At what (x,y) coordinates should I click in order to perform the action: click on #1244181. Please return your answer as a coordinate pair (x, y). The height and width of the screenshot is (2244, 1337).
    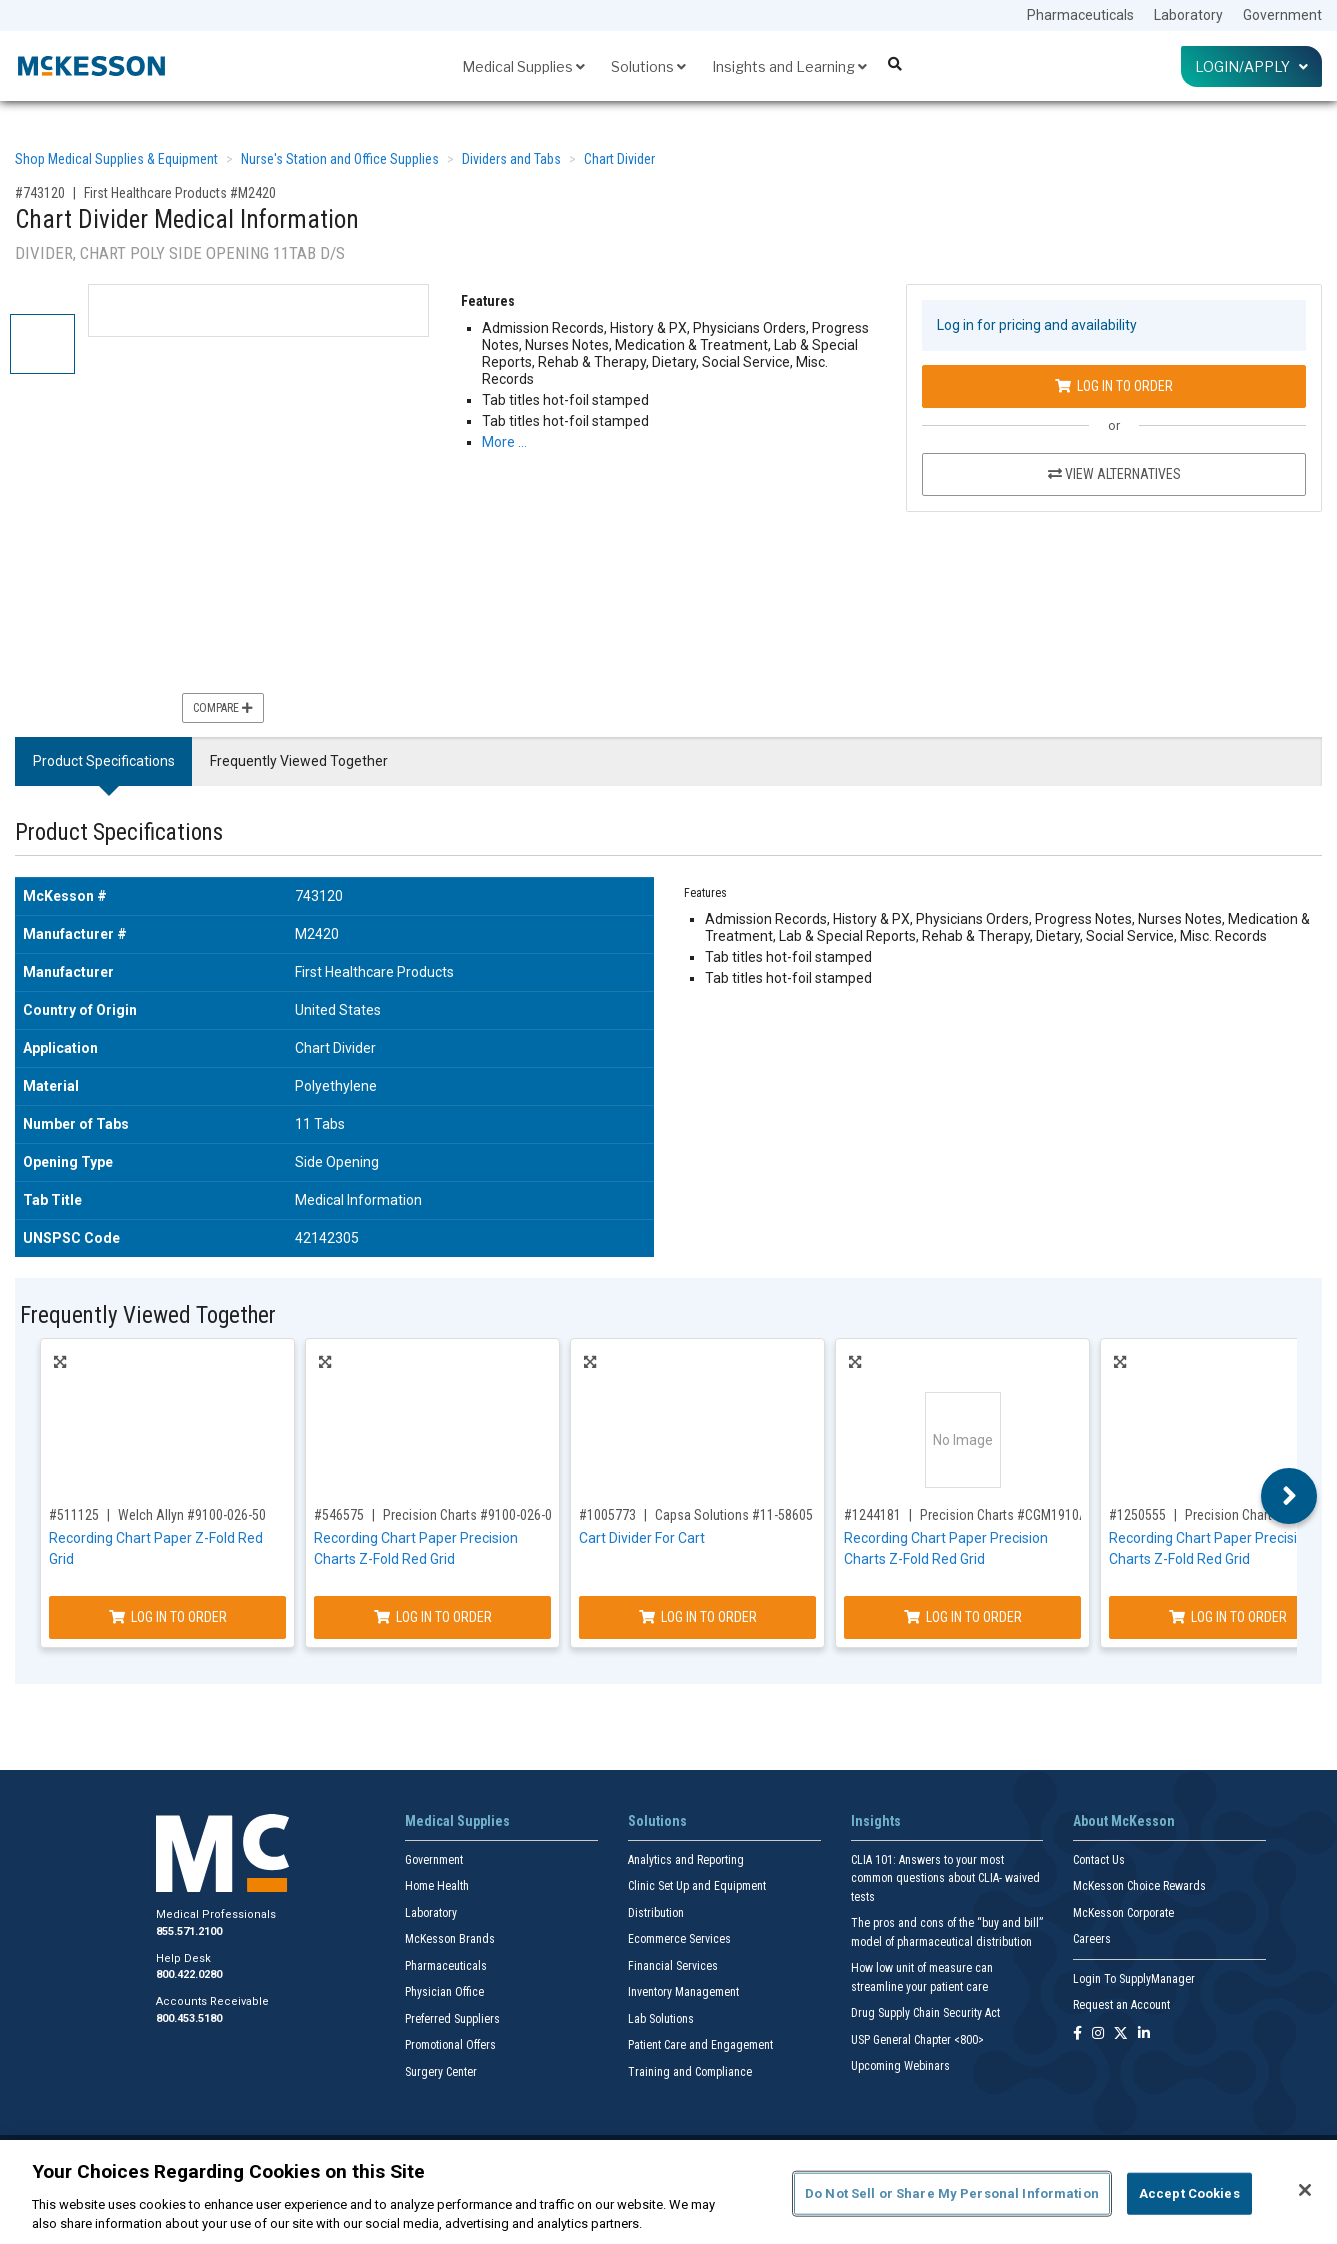
    Looking at the image, I should click on (872, 1515).